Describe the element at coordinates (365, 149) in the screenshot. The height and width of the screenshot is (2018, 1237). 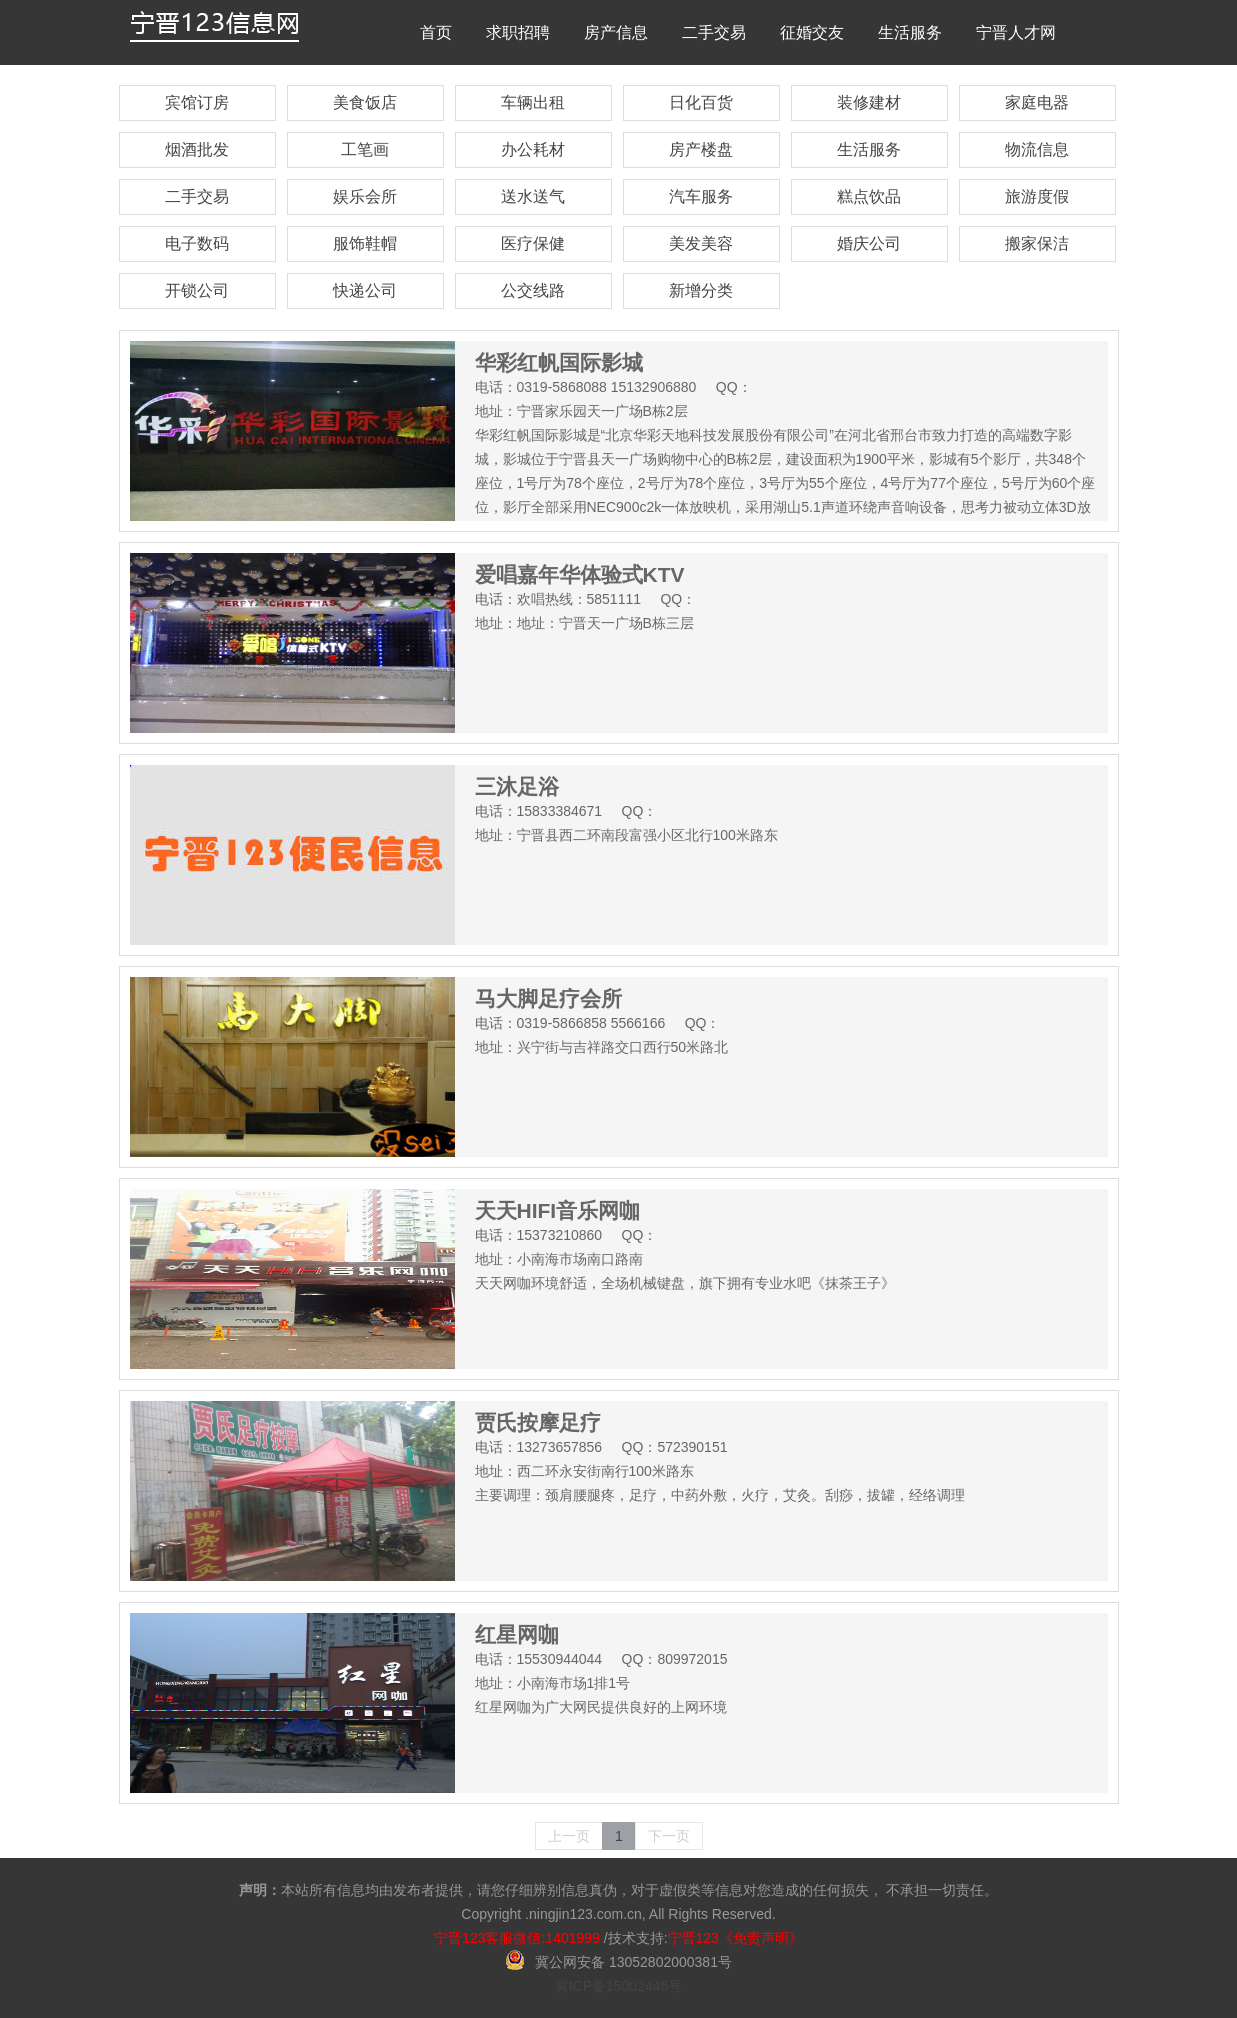
I see `工笔画` at that location.